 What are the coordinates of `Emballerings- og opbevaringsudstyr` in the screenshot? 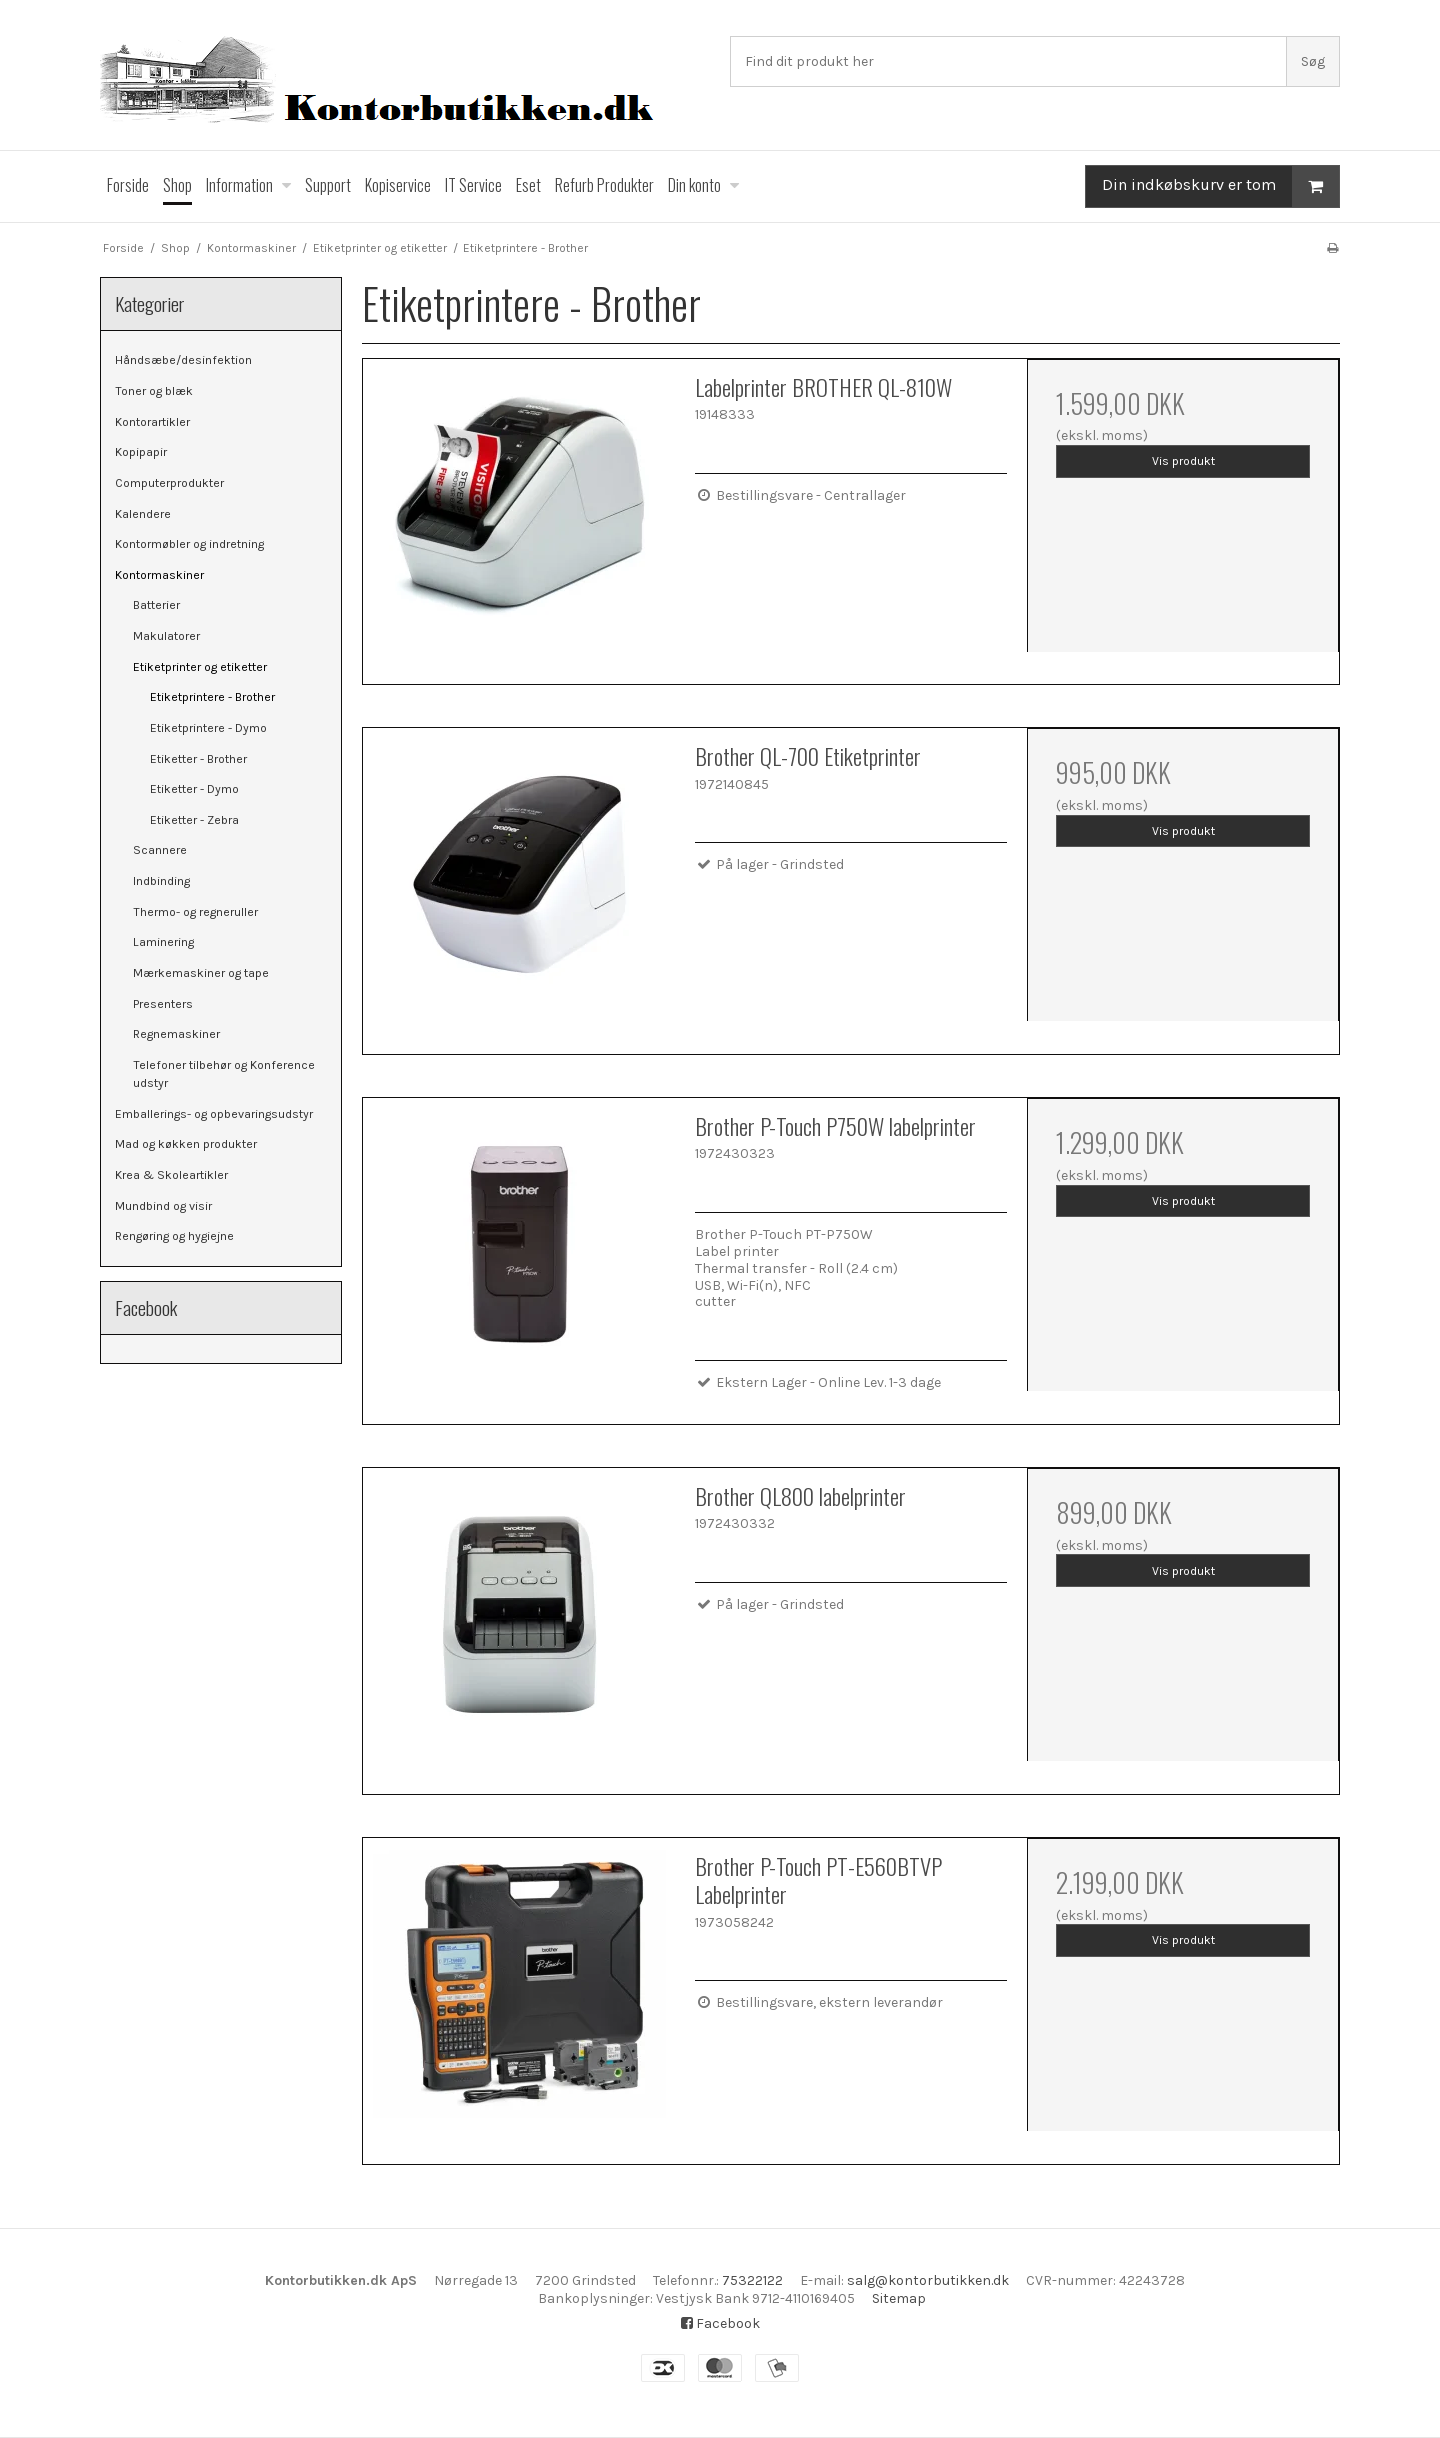 It's located at (214, 1114).